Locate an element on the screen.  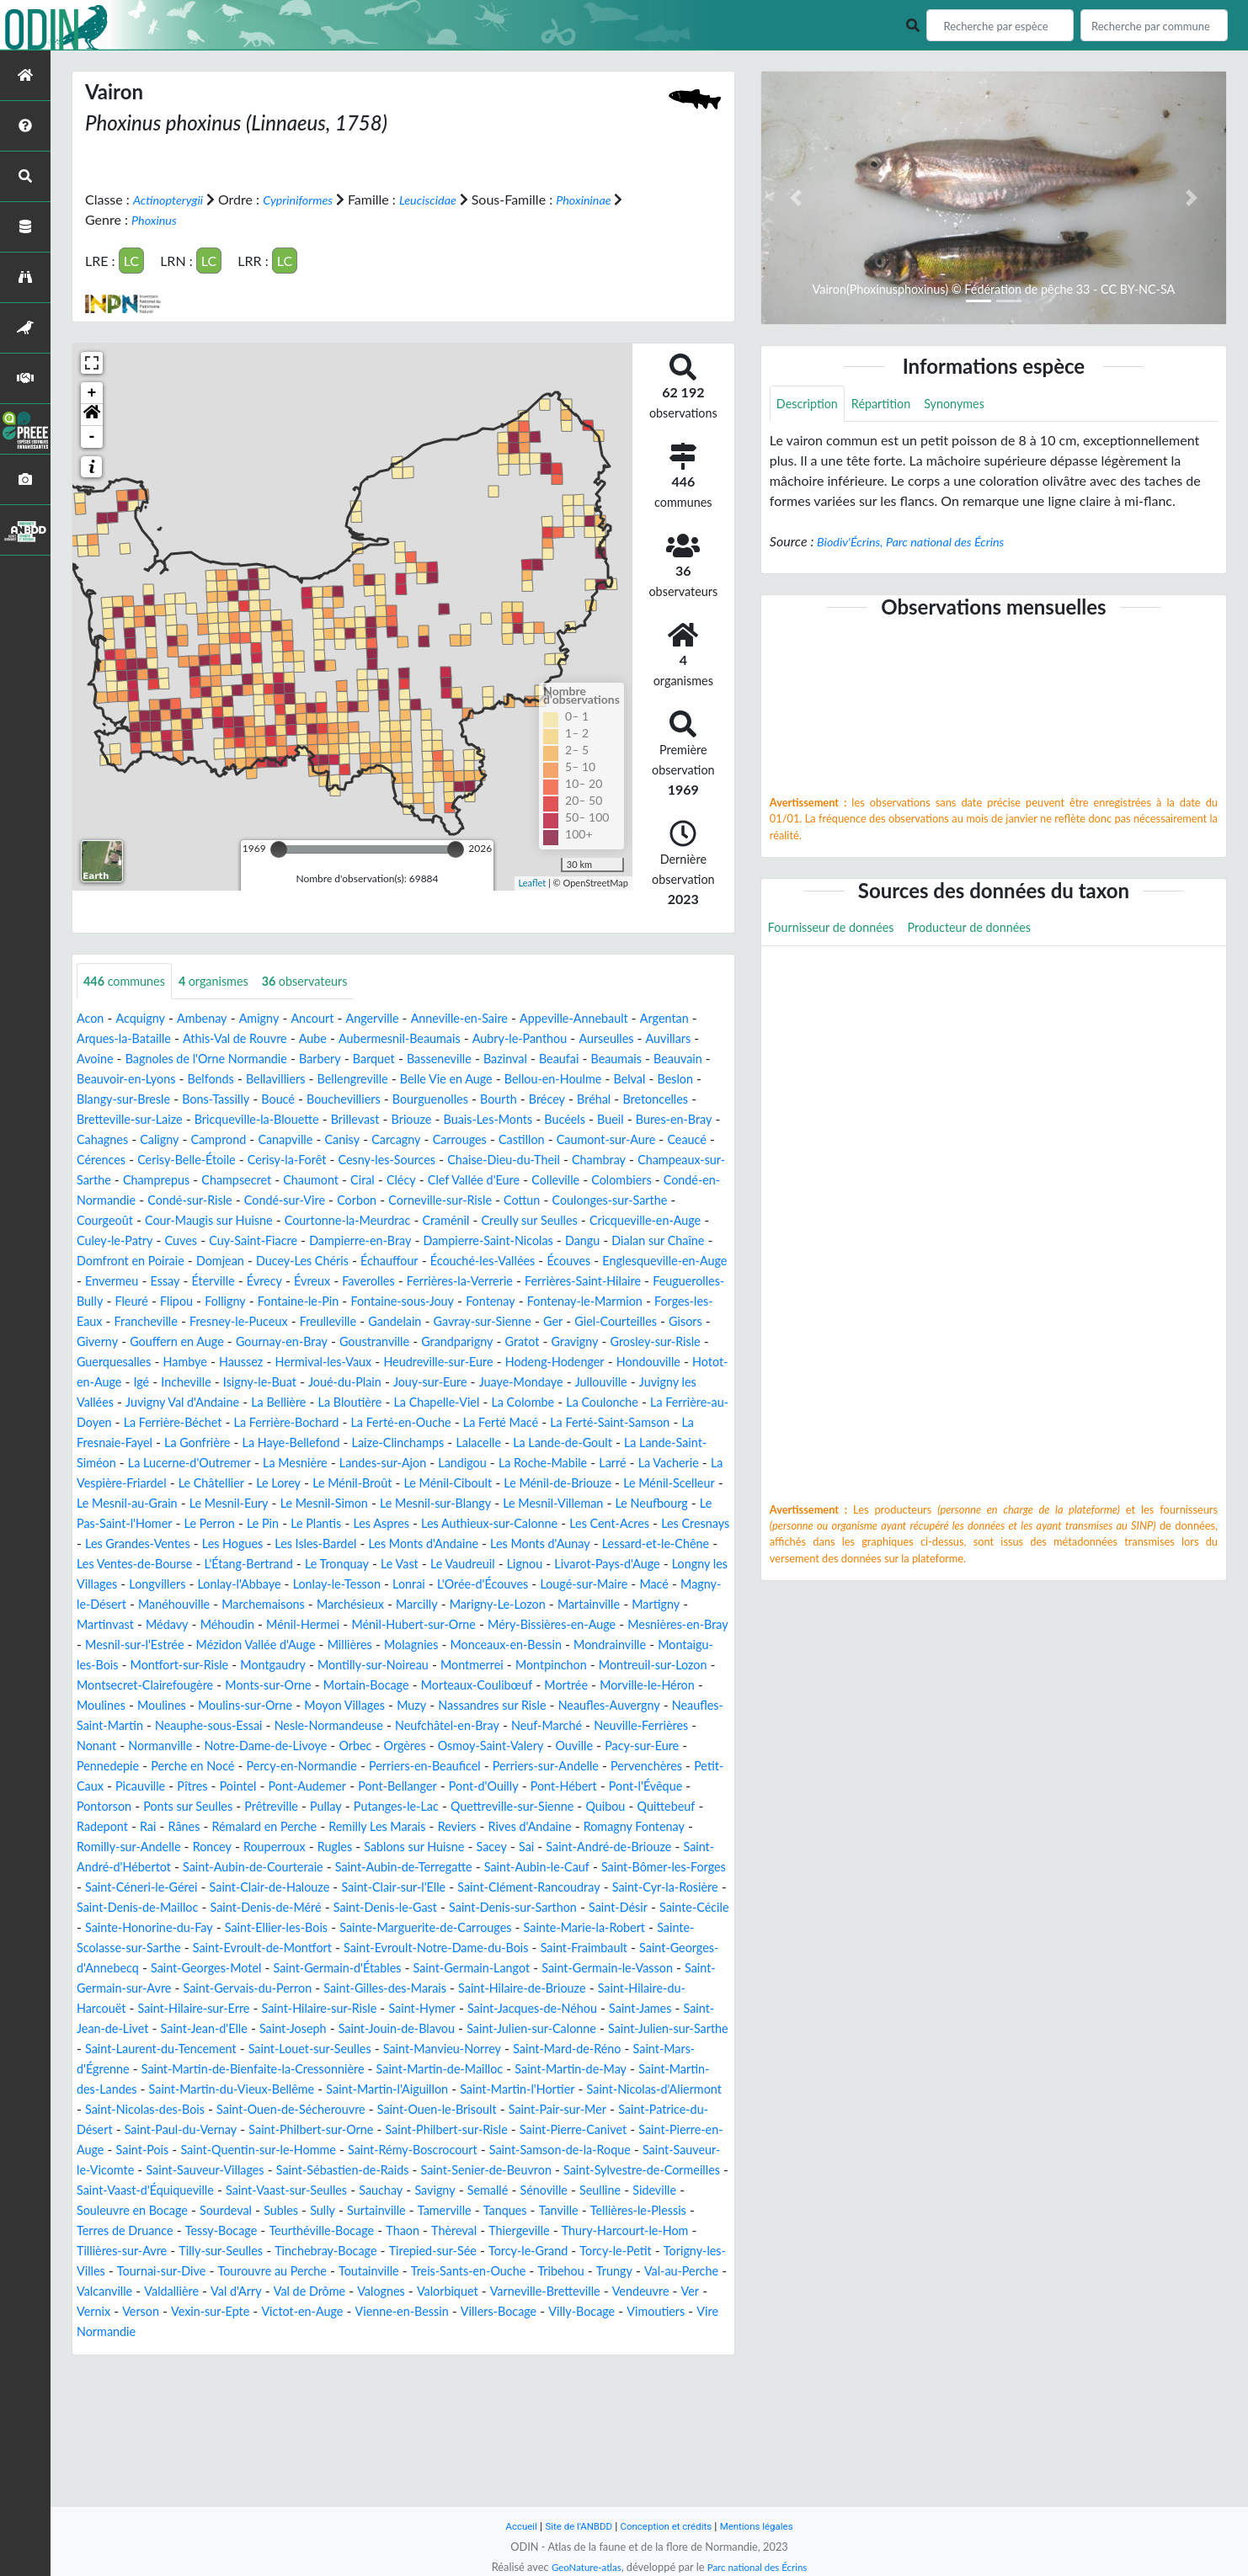
Saint-Céneri-le-Gérei is located at coordinates (659, 1969).